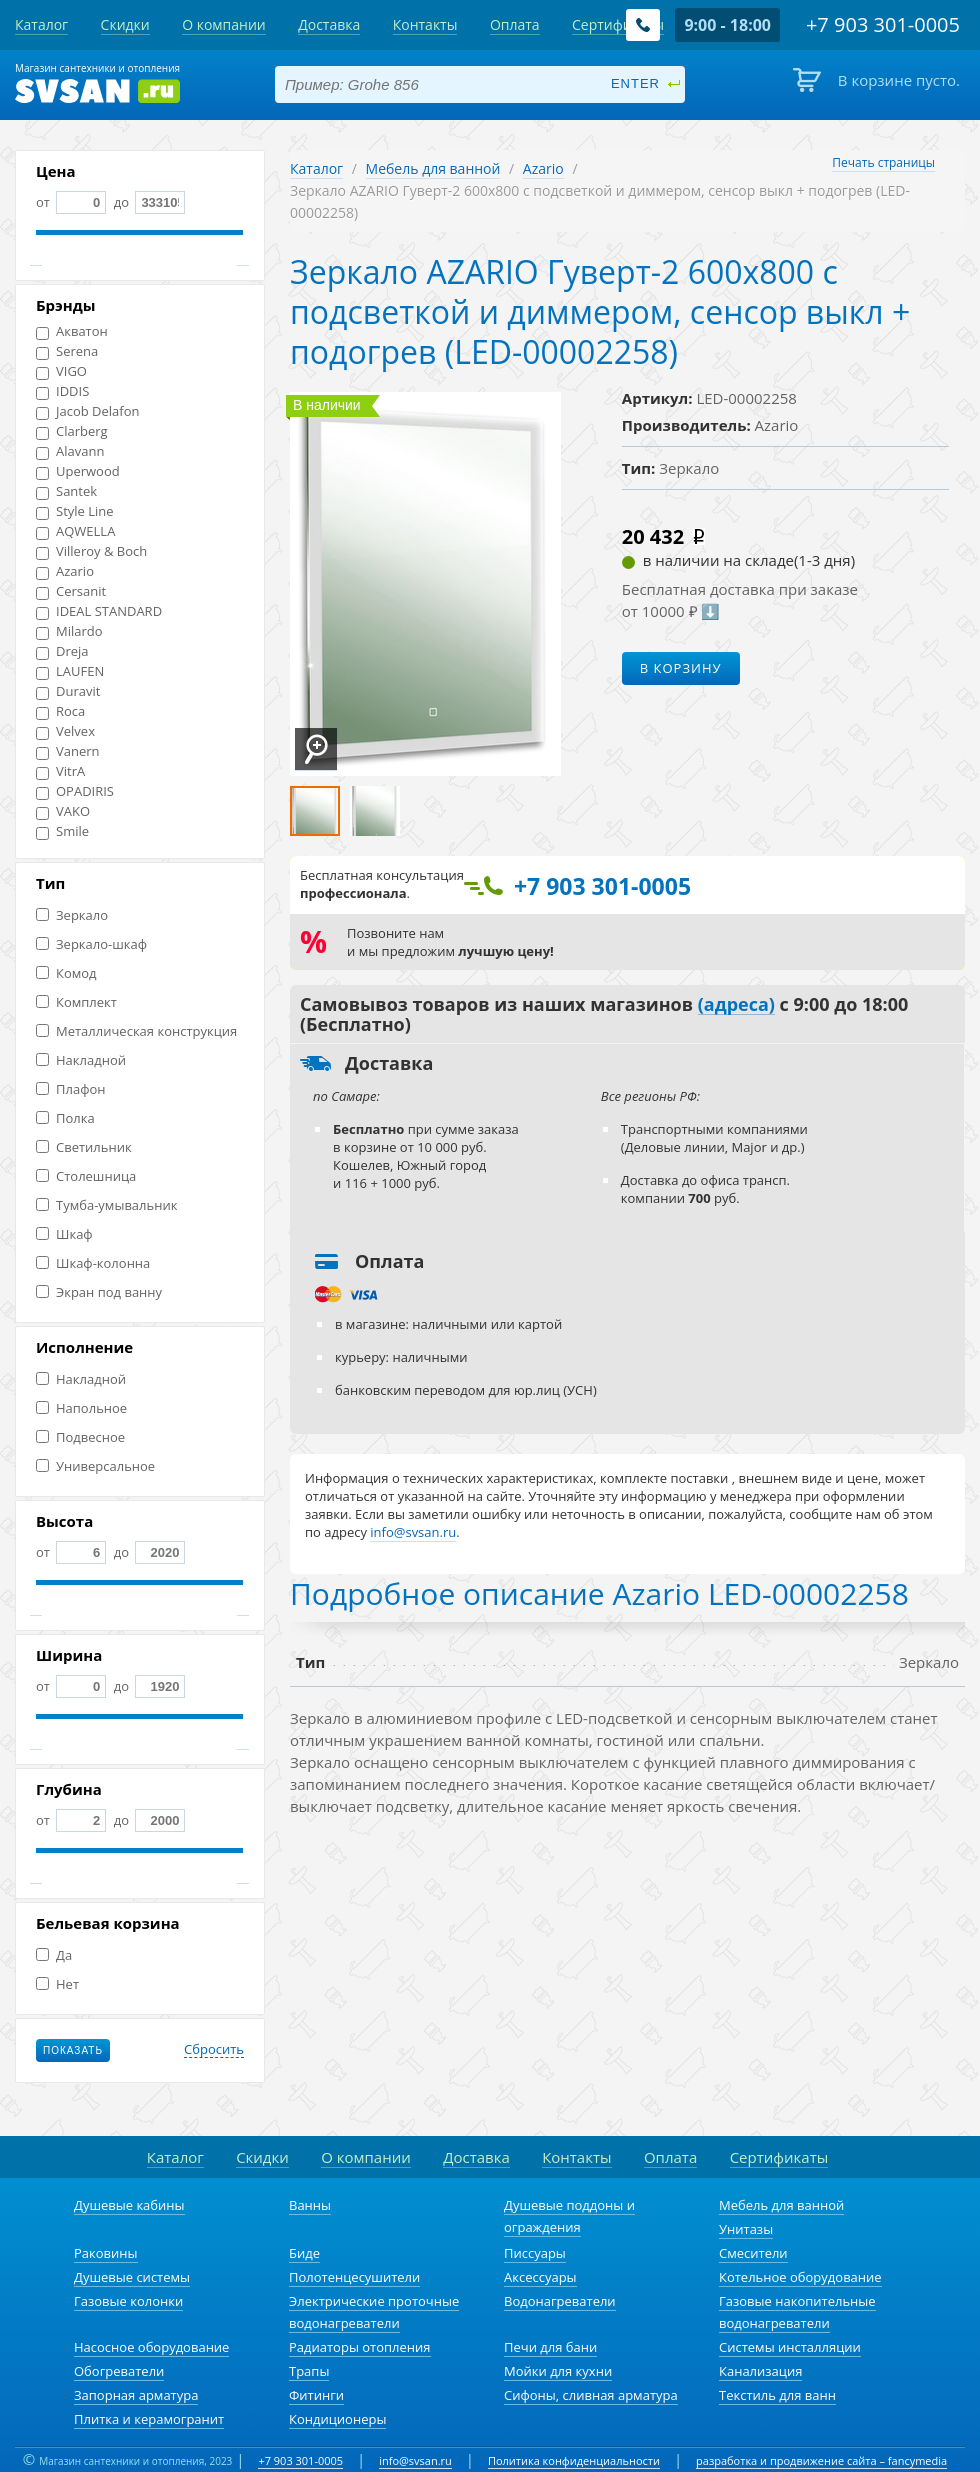 This screenshot has height=2472, width=980. What do you see at coordinates (60, 771) in the screenshot?
I see `VitrA` at bounding box center [60, 771].